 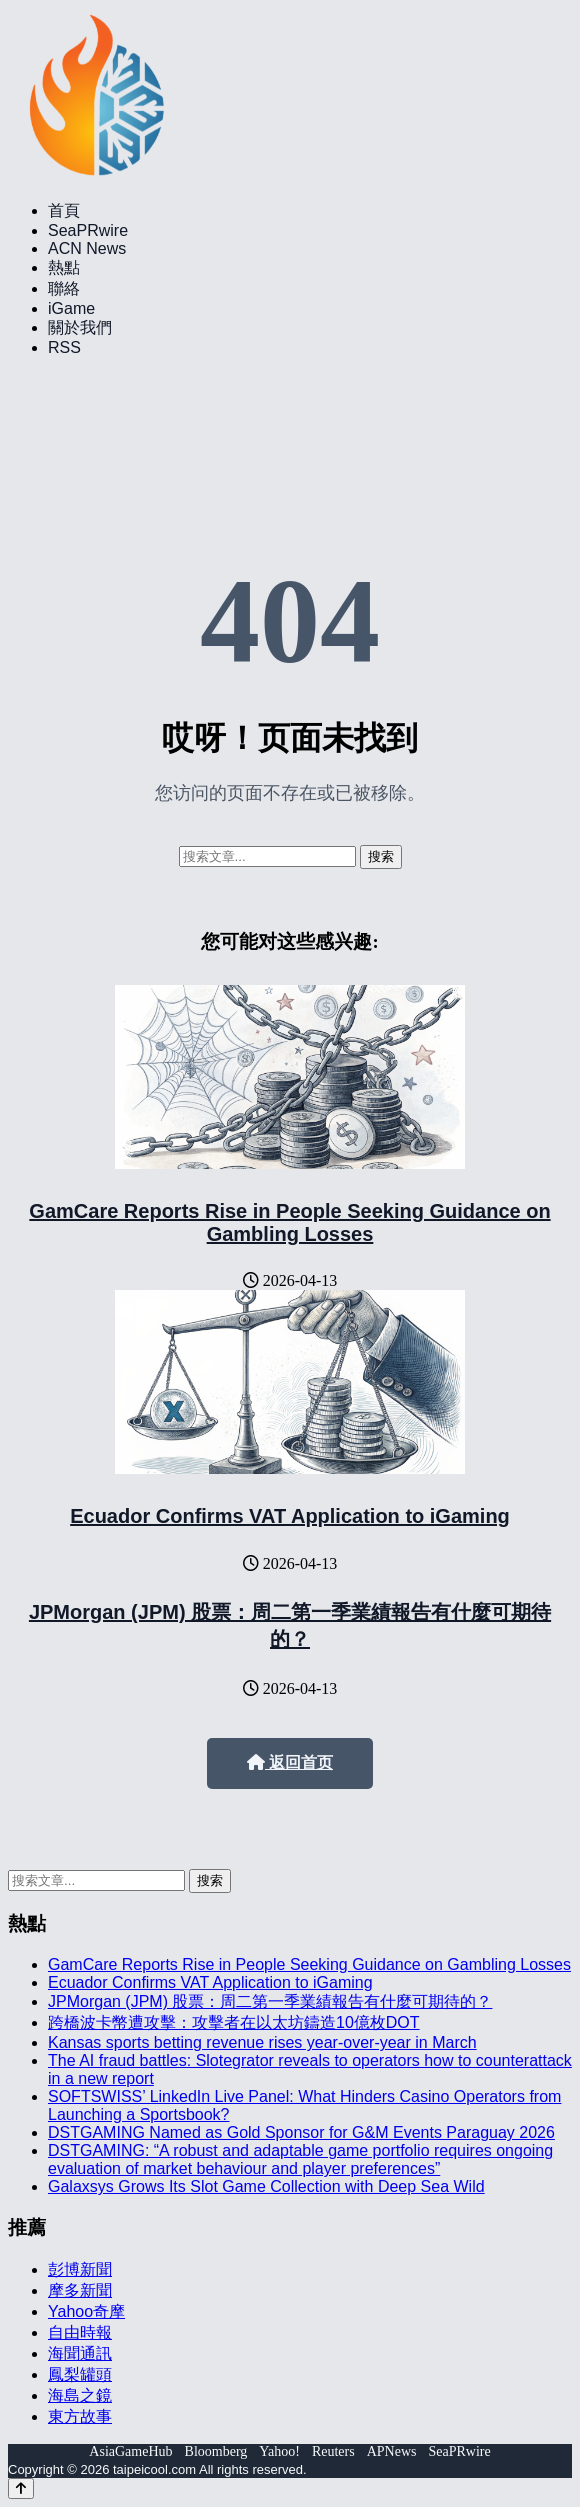 What do you see at coordinates (87, 248) in the screenshot?
I see `ACN News` at bounding box center [87, 248].